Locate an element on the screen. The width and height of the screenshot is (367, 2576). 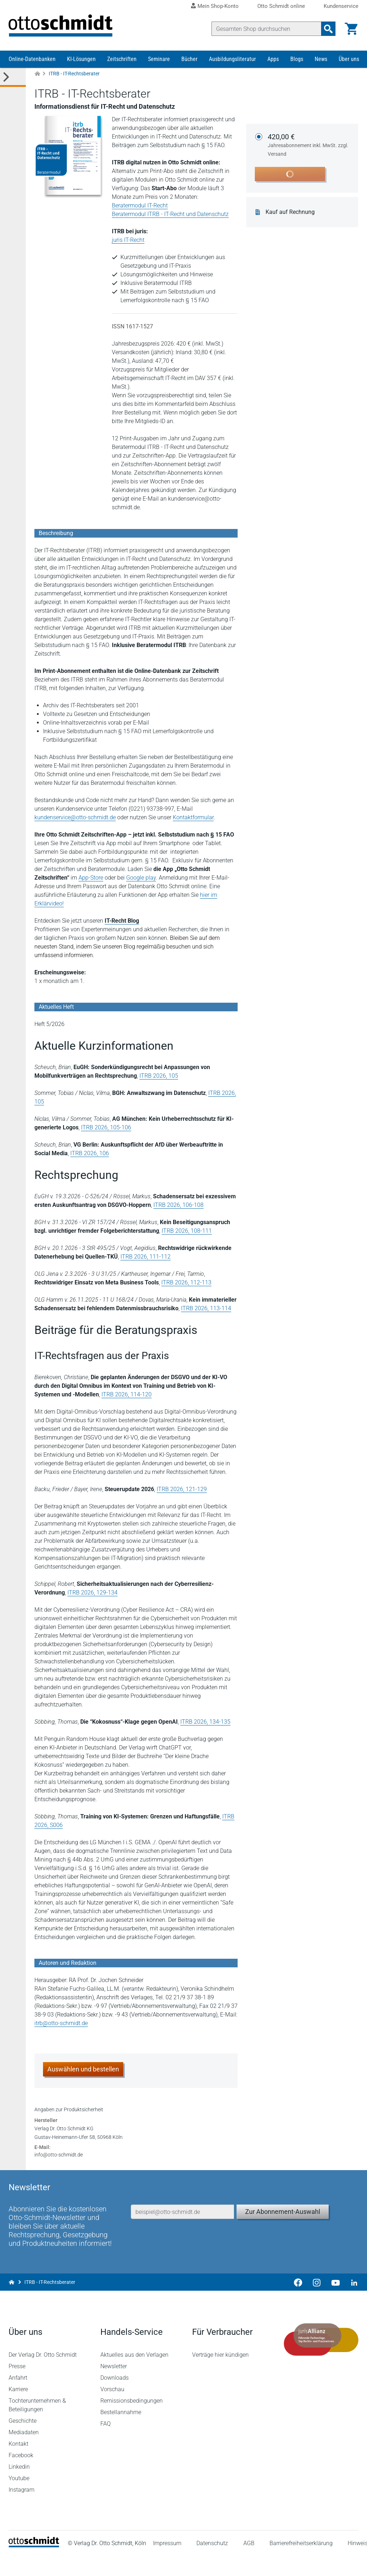
[Suchanfrage absenden] is located at coordinates (328, 29).